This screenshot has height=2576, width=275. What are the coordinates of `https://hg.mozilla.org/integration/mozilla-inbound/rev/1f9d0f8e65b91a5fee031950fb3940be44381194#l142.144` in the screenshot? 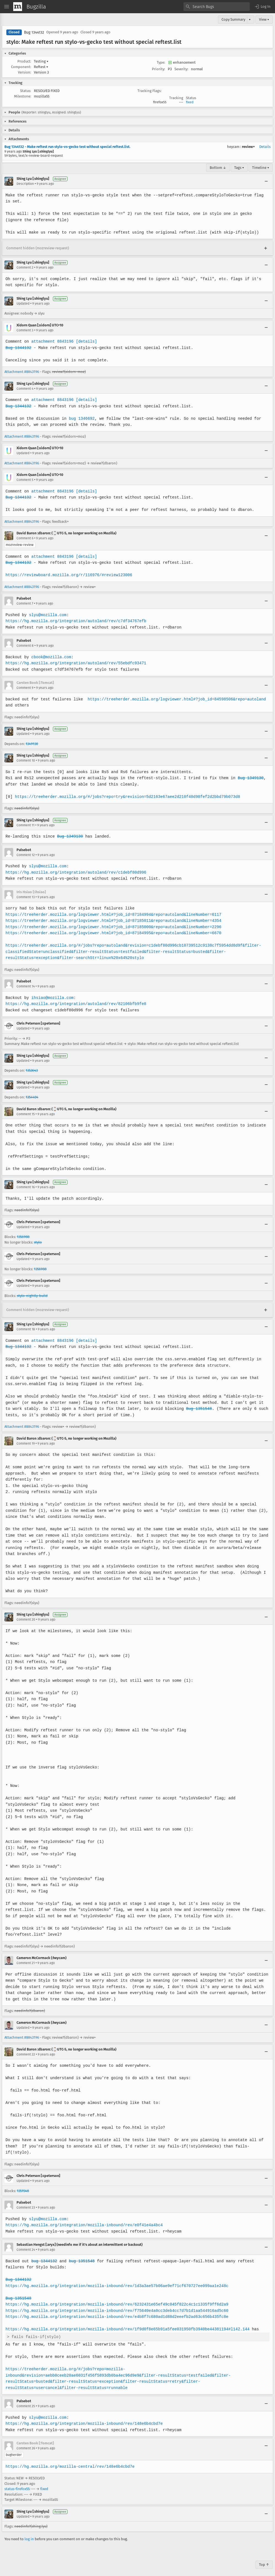 It's located at (126, 2323).